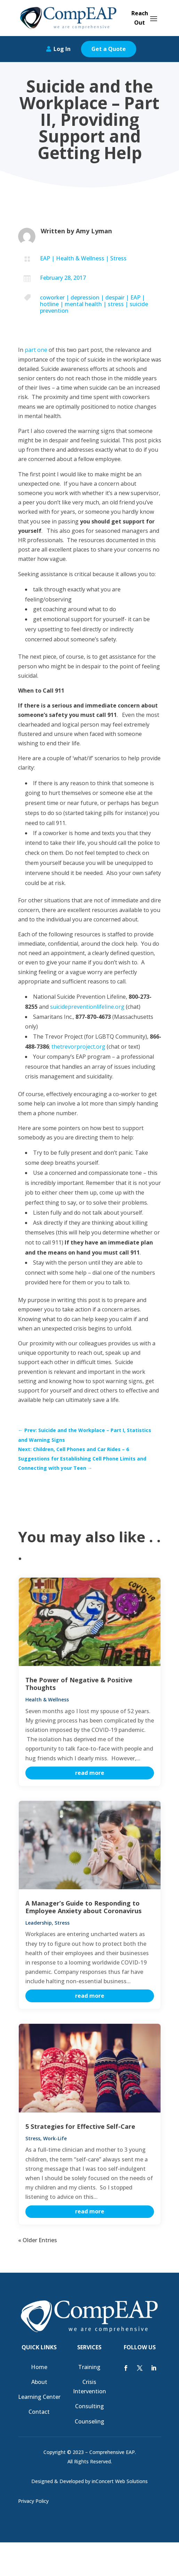  I want to click on Work-Life, so click(55, 2138).